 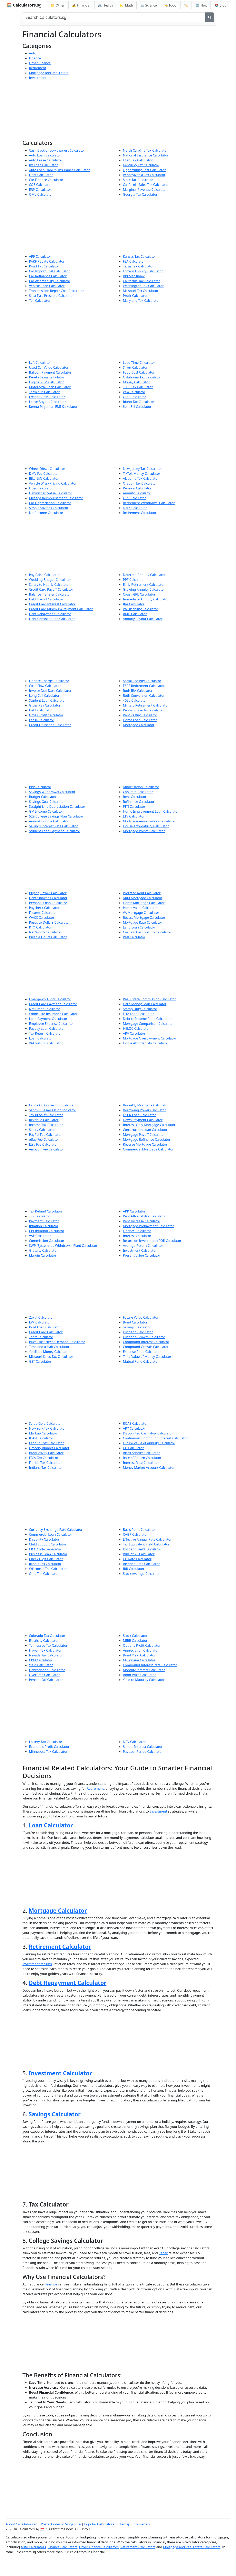 What do you see at coordinates (133, 1568) in the screenshot?
I see `IRR Calculator` at bounding box center [133, 1568].